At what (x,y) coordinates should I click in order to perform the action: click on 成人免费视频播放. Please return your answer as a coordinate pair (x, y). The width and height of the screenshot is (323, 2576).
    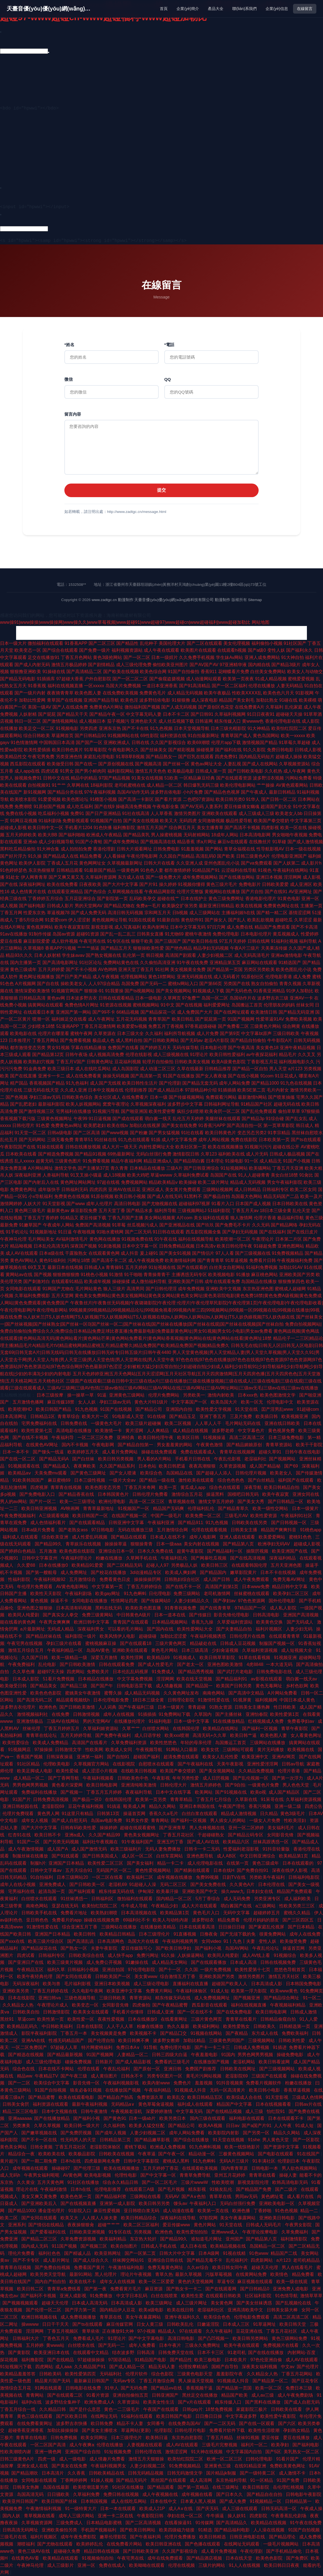
    Looking at the image, I should click on (78, 2317).